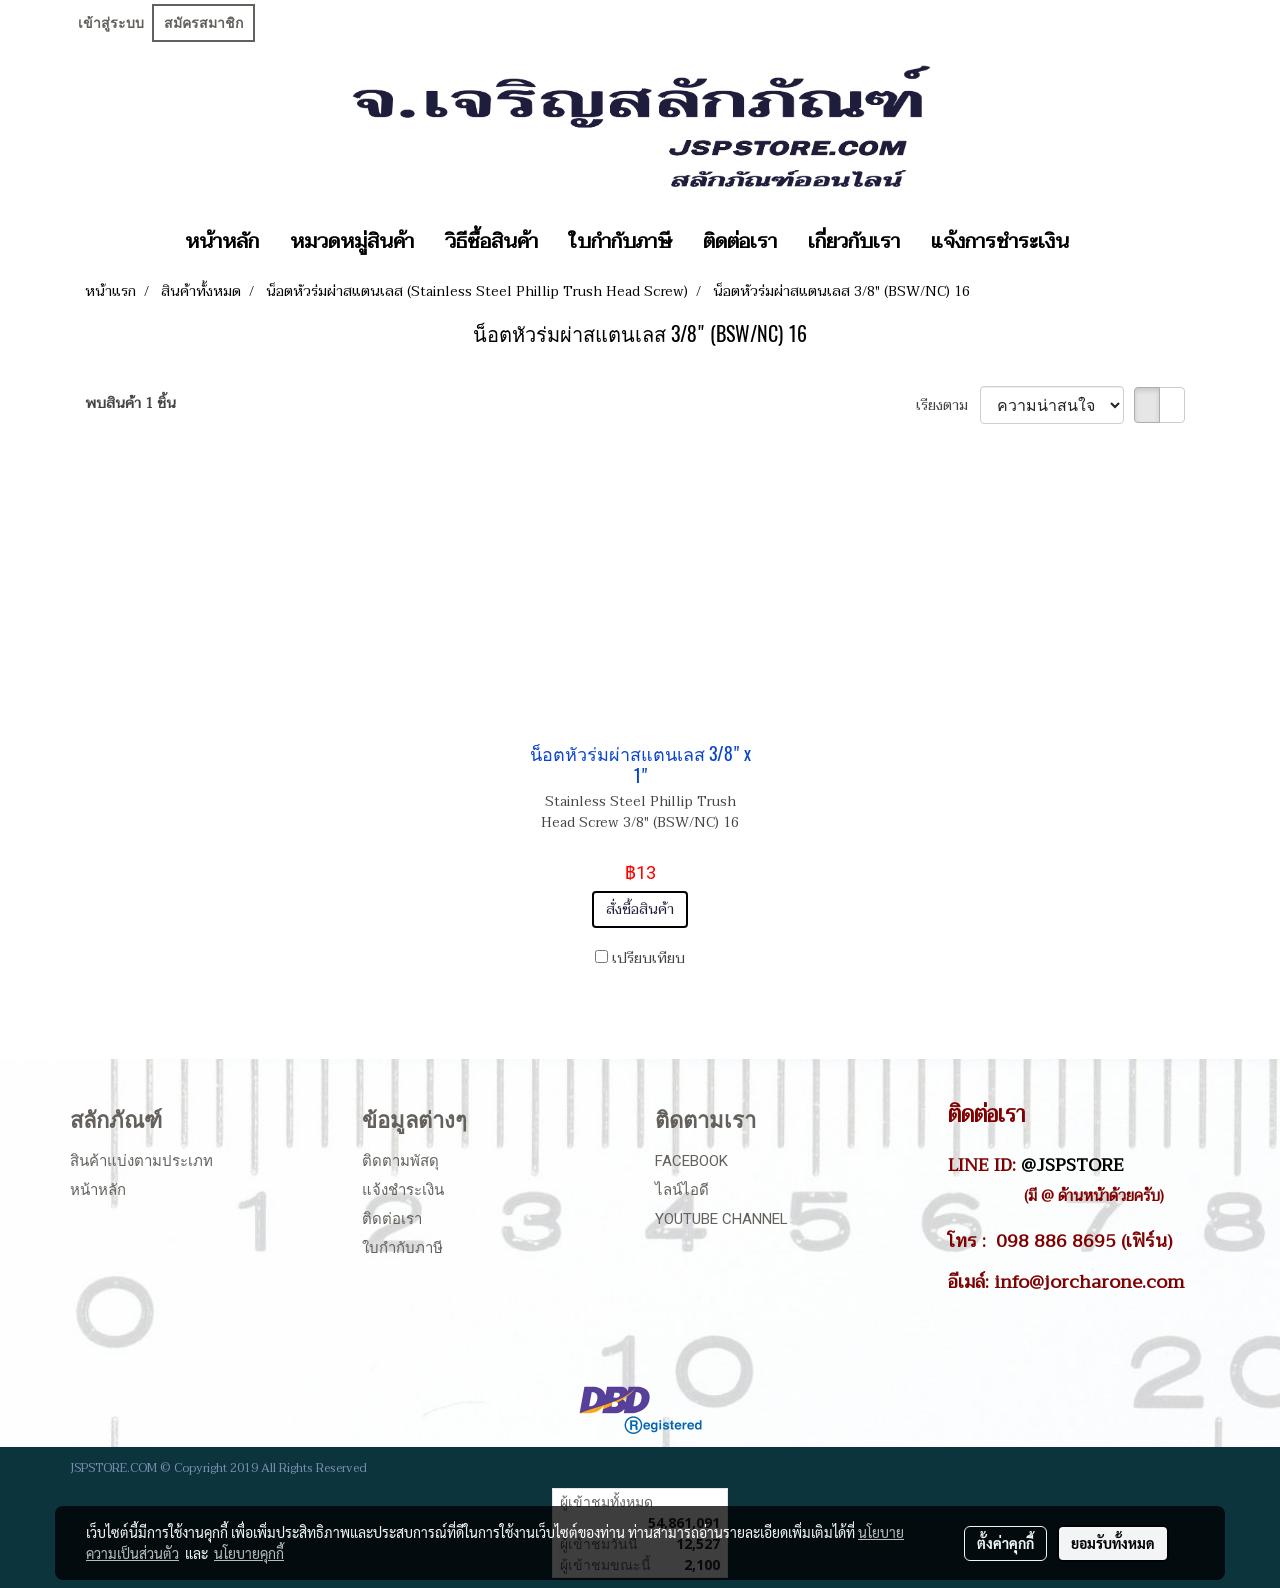 Image resolution: width=1280 pixels, height=1588 pixels. I want to click on Youtube Channel, so click(721, 1219).